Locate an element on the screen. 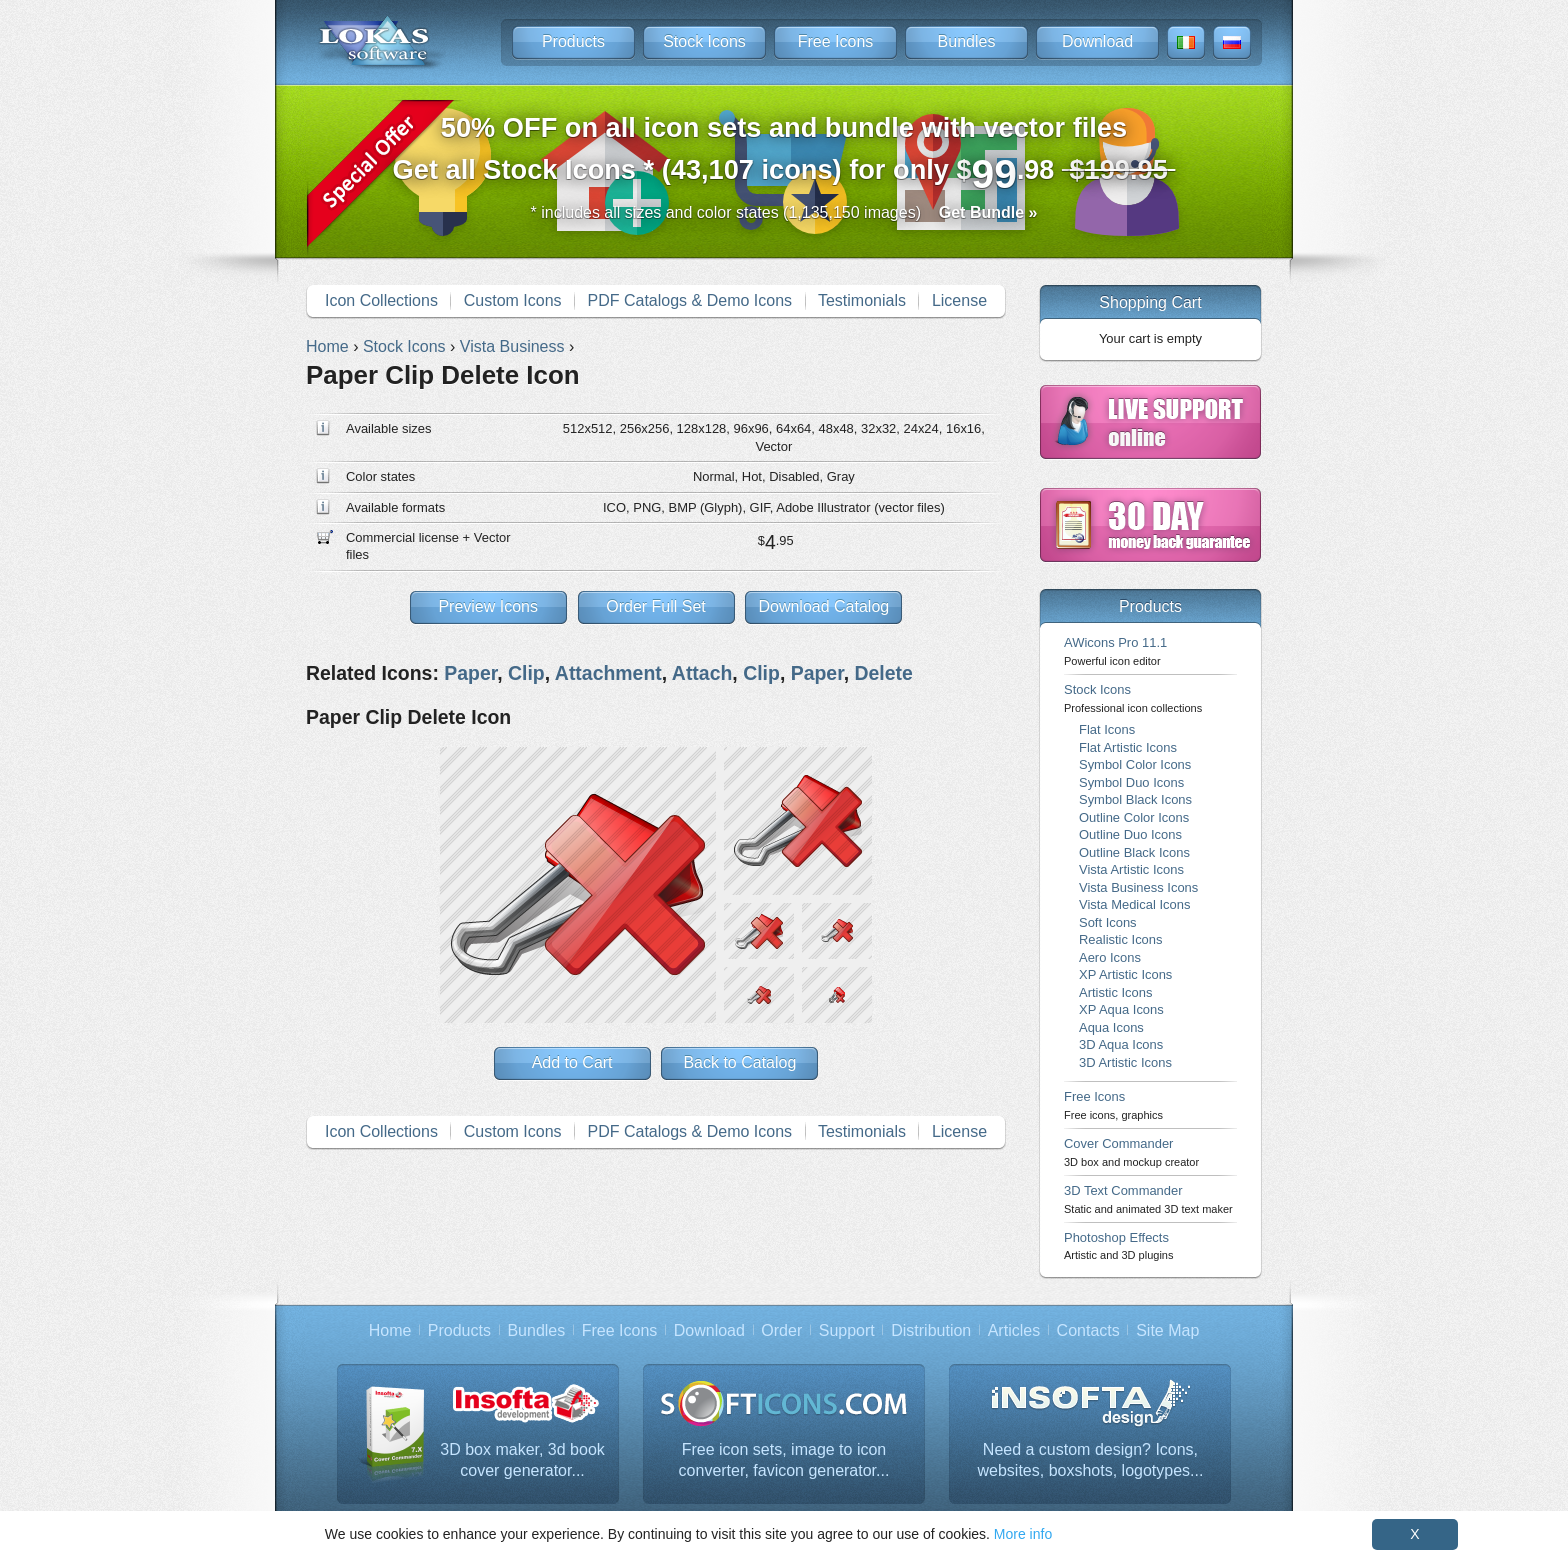 This screenshot has height=1558, width=1568. Delete is located at coordinates (883, 673).